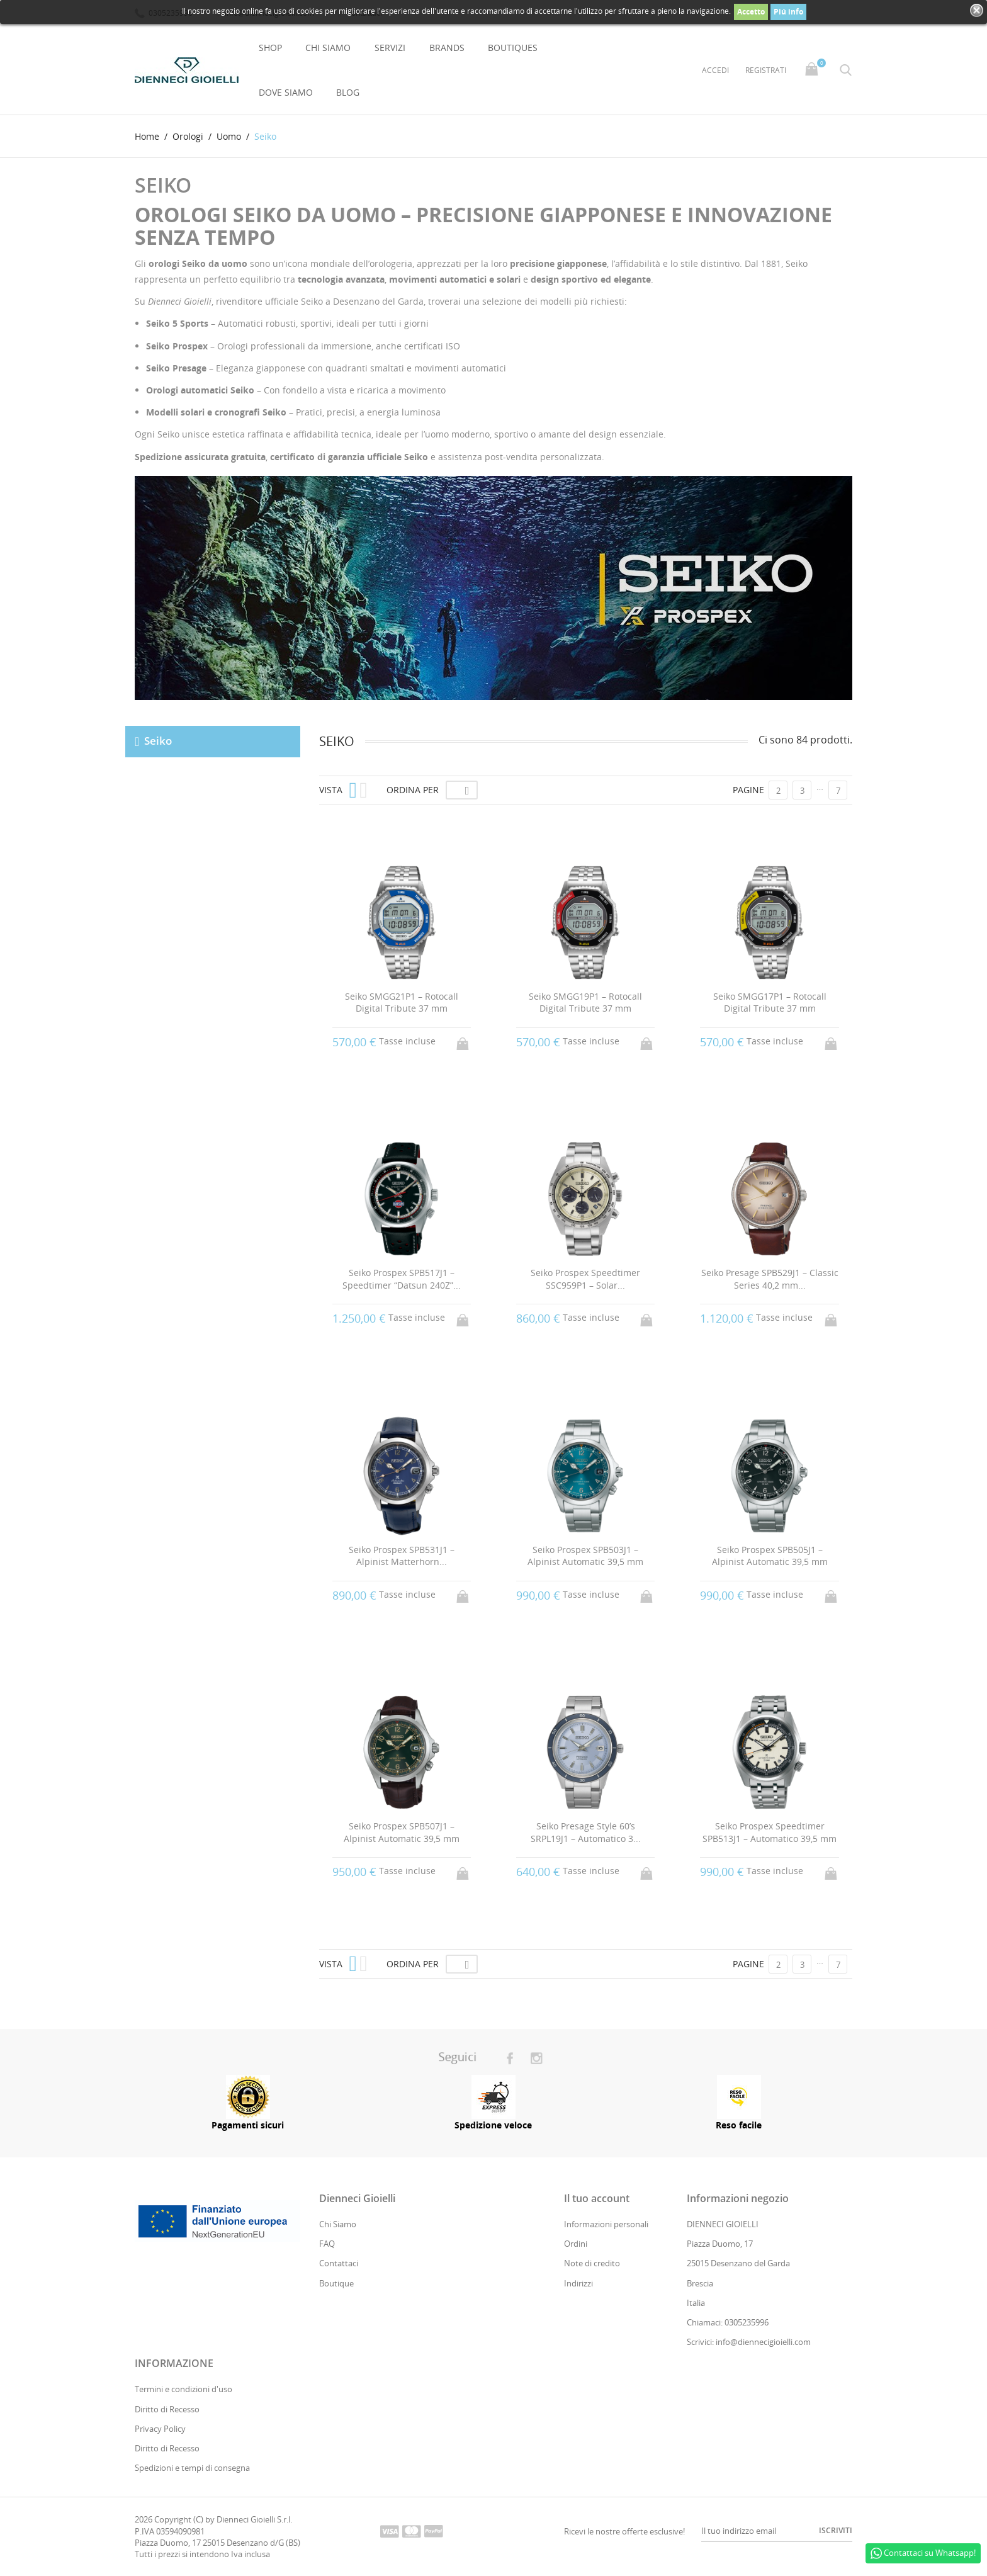 This screenshot has height=2576, width=987. I want to click on Seiko SMGG17P1 – Rotocall Digital Tribute 37 mm, so click(769, 1002).